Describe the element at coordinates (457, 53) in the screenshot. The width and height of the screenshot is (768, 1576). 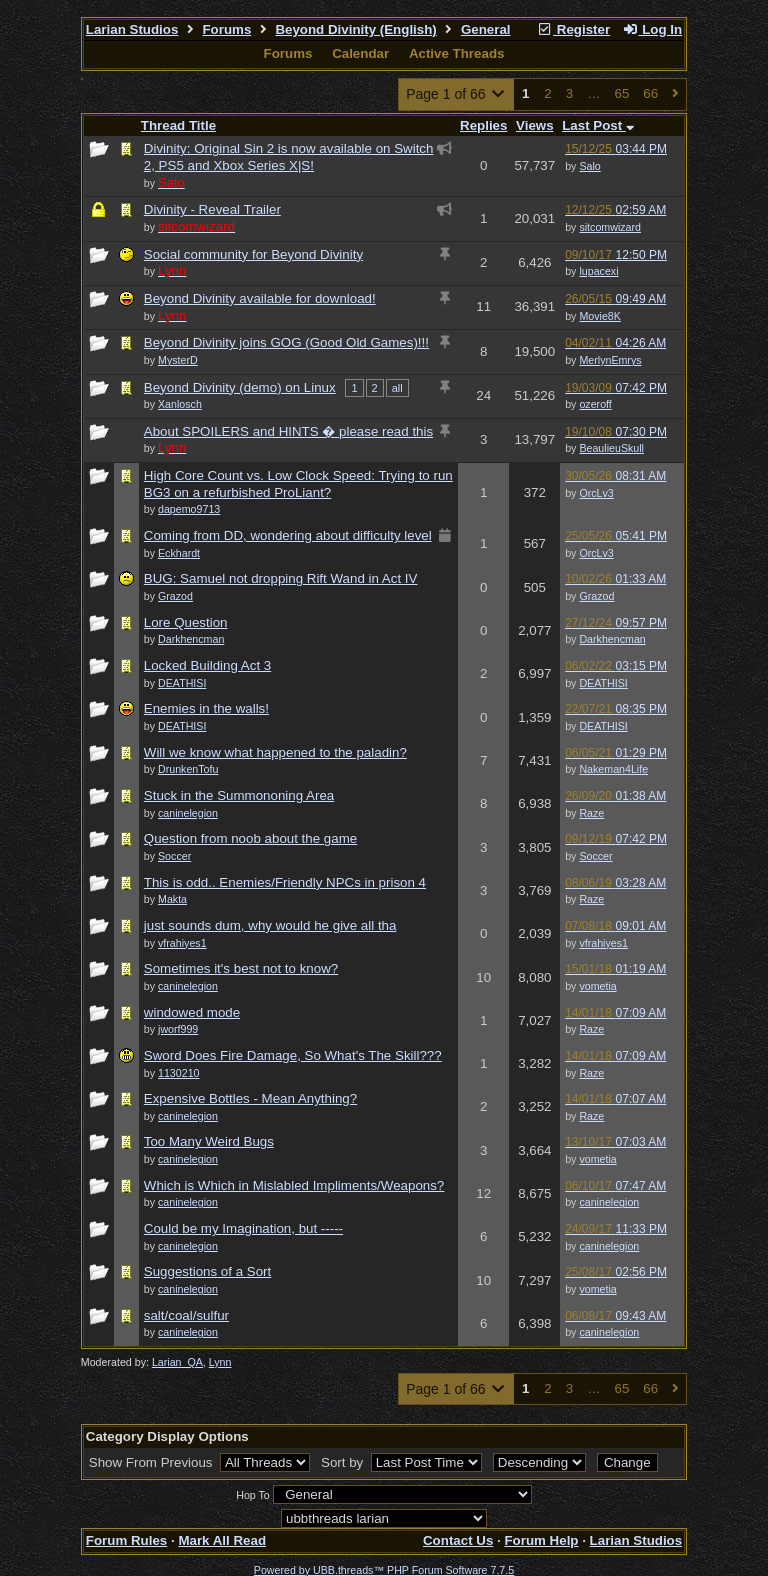
I see `Active Threads` at that location.